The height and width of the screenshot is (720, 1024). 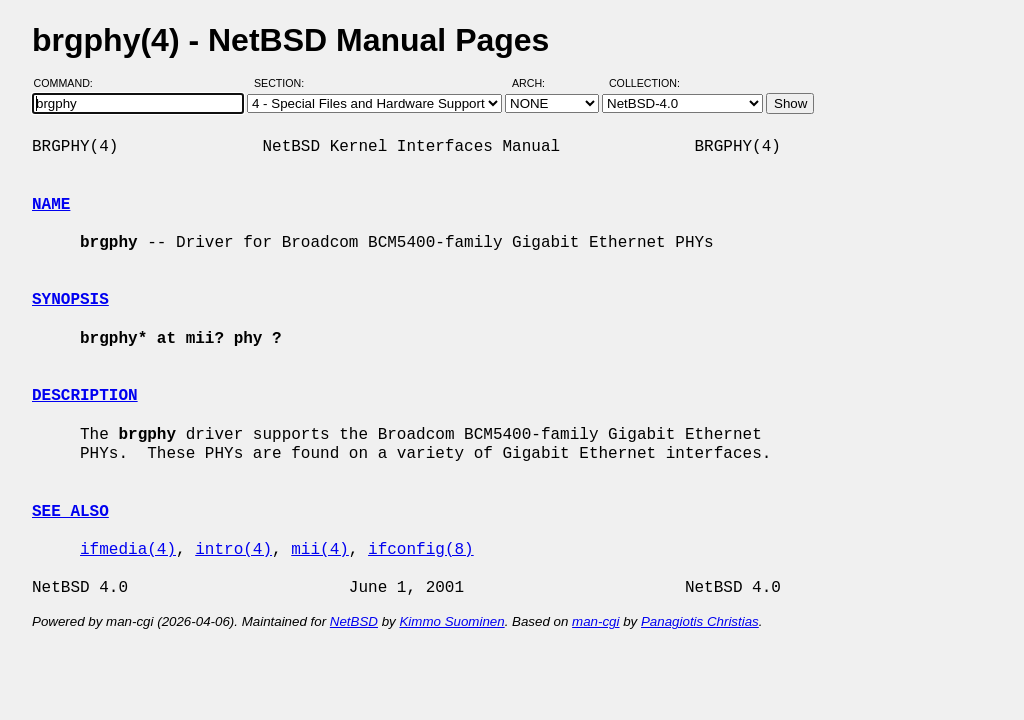 I want to click on mii(4), so click(x=320, y=550).